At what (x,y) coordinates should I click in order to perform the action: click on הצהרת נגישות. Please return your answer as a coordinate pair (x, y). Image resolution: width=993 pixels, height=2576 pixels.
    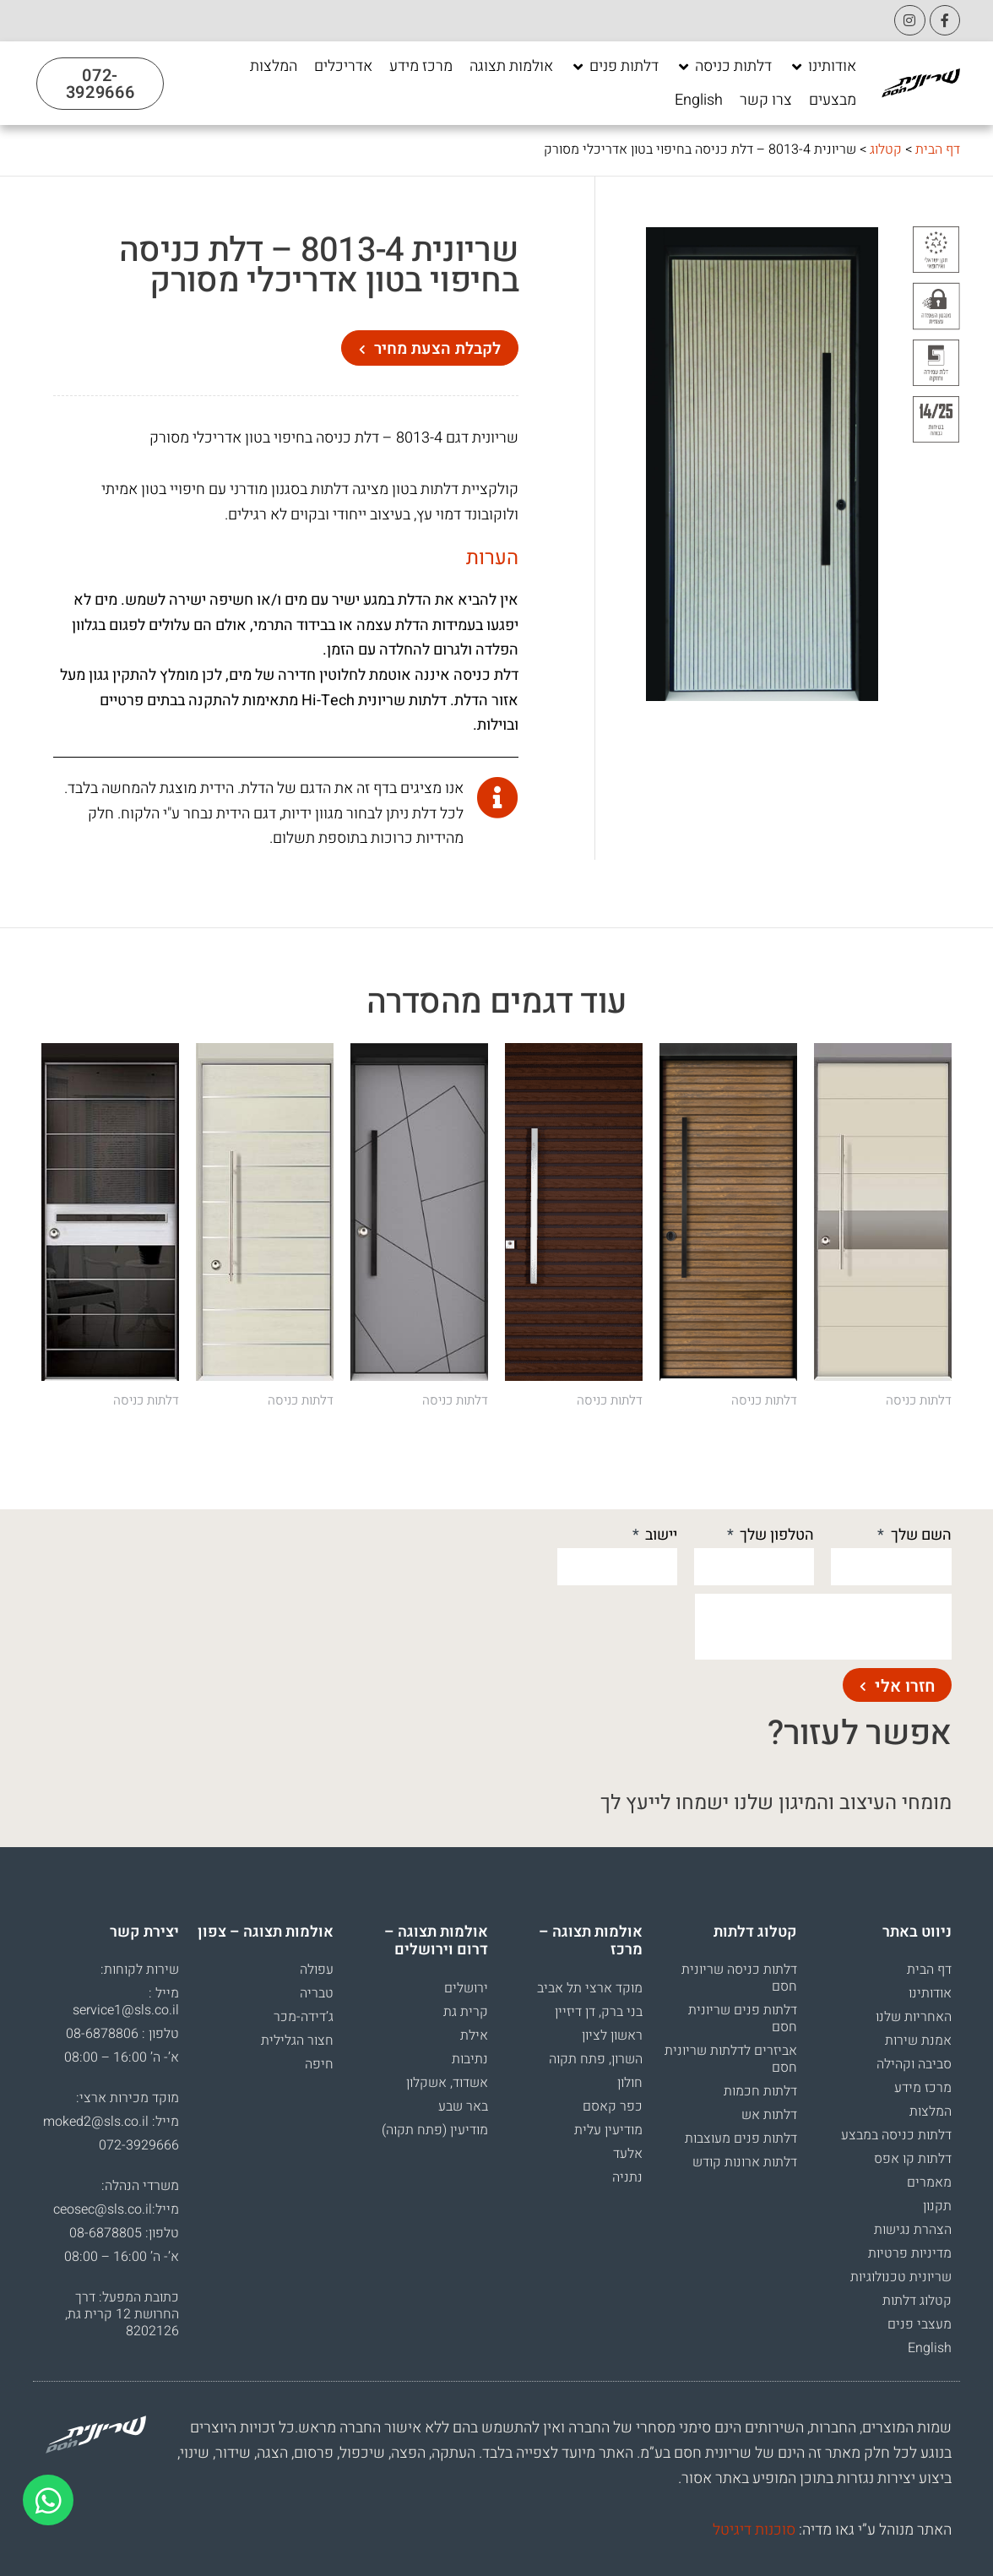
    Looking at the image, I should click on (913, 2230).